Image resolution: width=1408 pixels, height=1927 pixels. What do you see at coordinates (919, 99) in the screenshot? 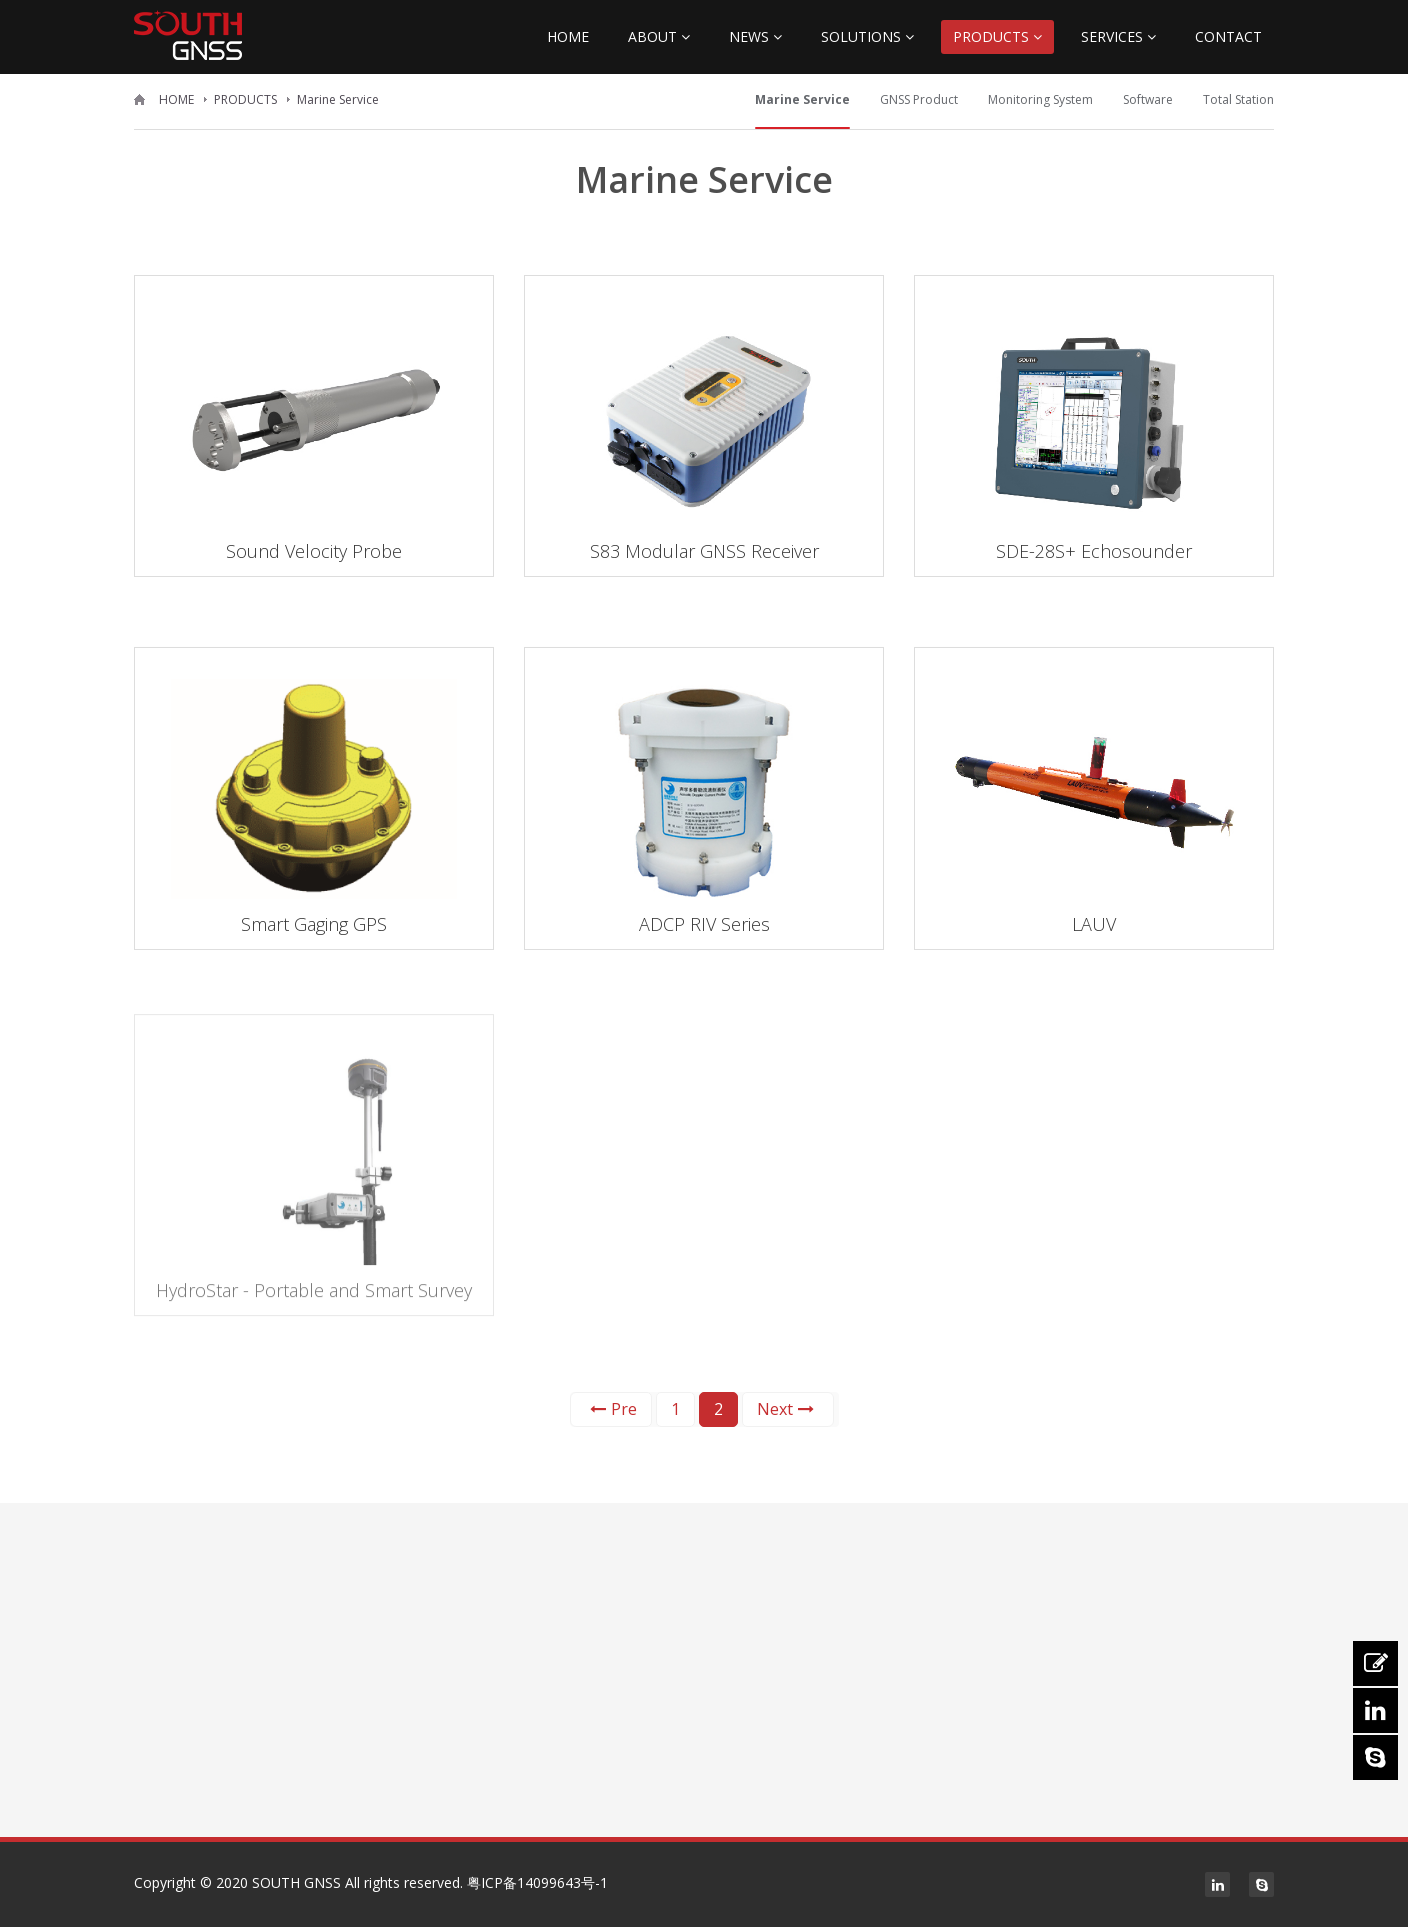
I see `GNSS Product` at bounding box center [919, 99].